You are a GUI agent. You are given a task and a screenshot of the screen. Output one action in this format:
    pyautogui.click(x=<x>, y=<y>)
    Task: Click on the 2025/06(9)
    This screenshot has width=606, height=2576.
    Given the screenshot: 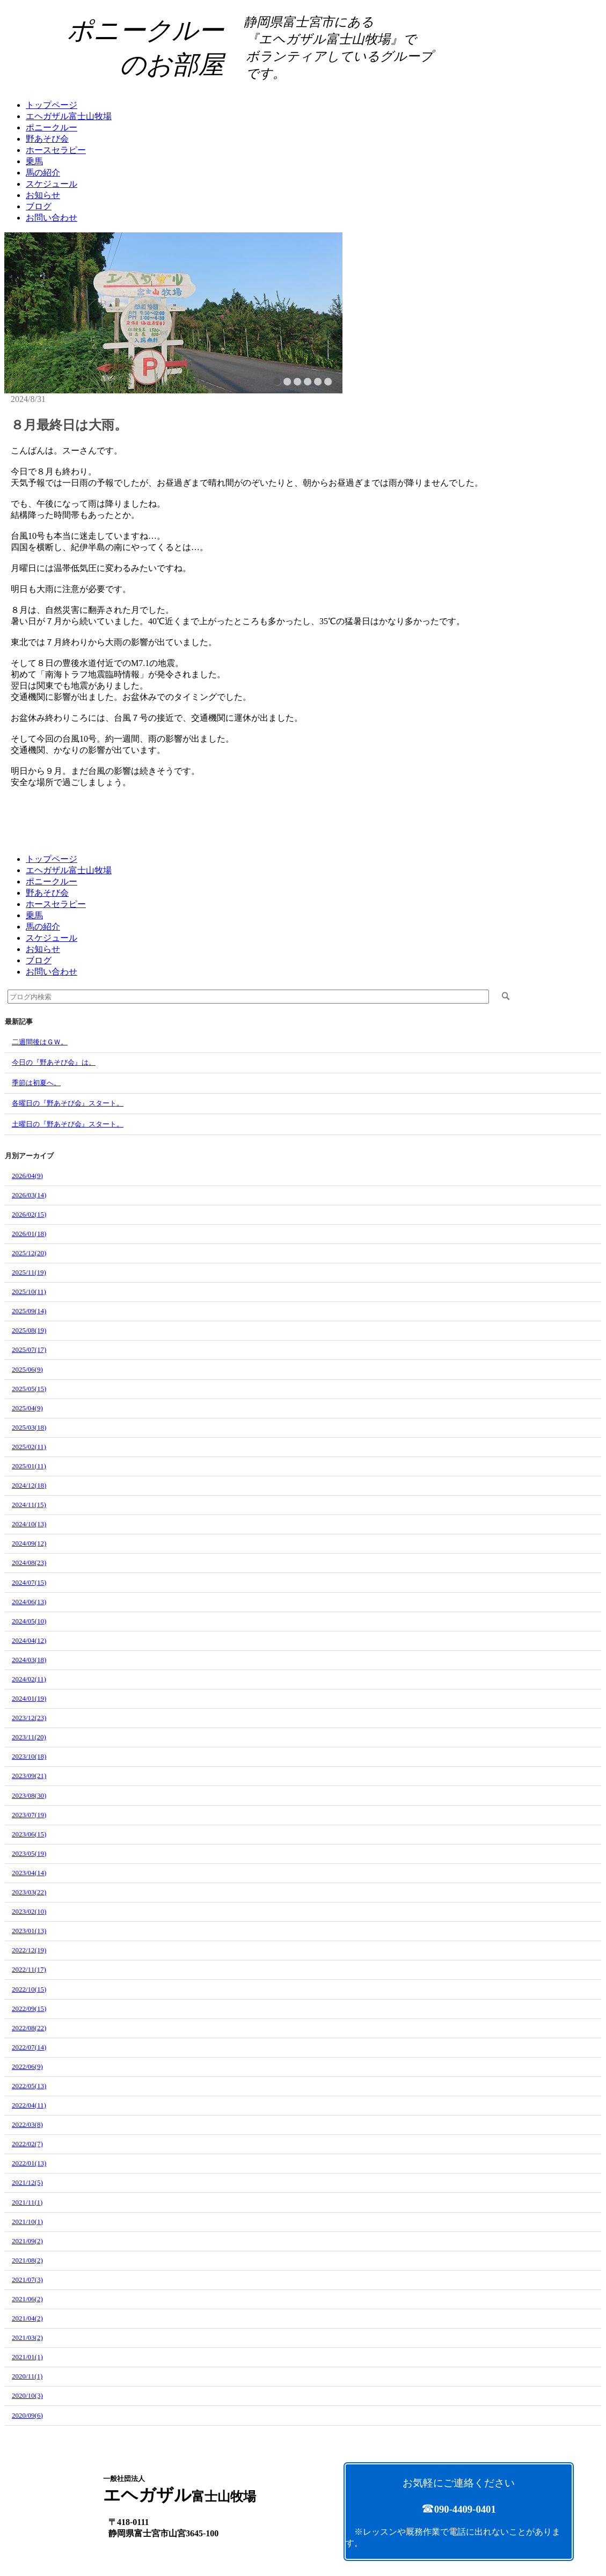 What is the action you would take?
    pyautogui.click(x=27, y=1369)
    